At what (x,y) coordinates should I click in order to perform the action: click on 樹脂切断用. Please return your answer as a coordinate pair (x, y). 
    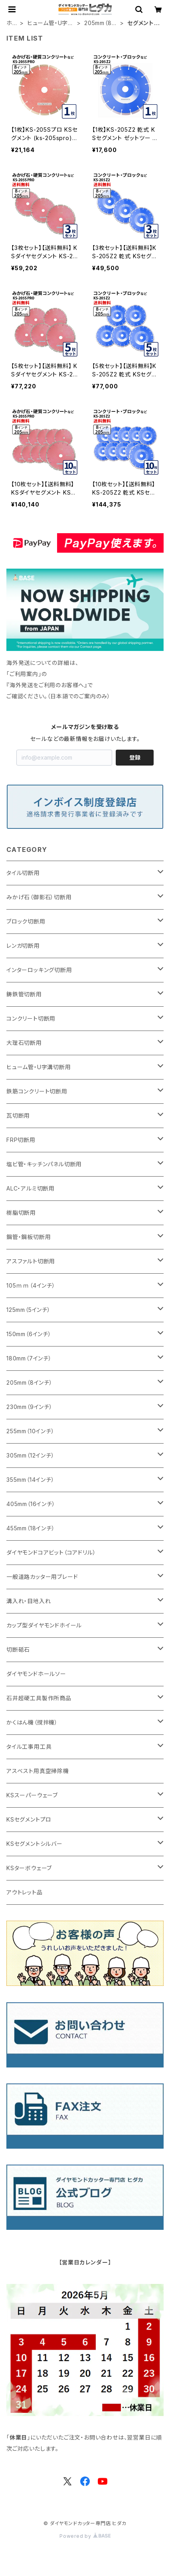
    Looking at the image, I should click on (21, 1212).